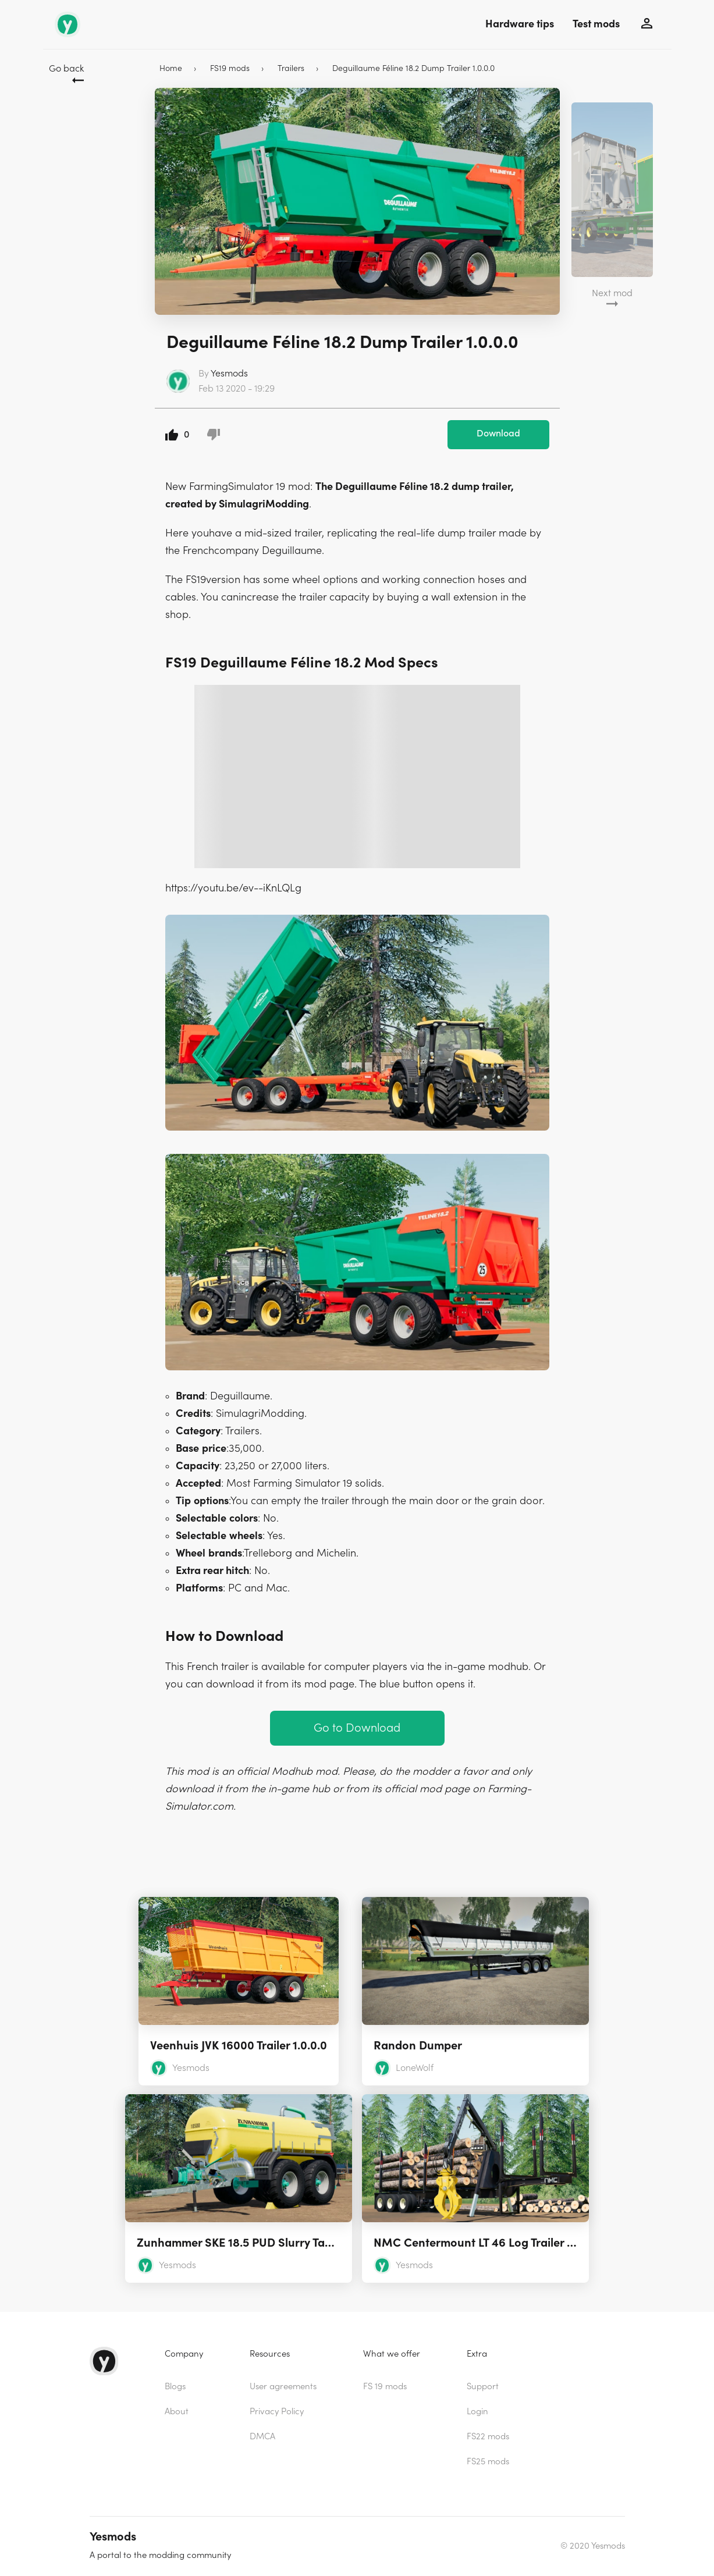 The image size is (714, 2576). I want to click on Download, so click(498, 433).